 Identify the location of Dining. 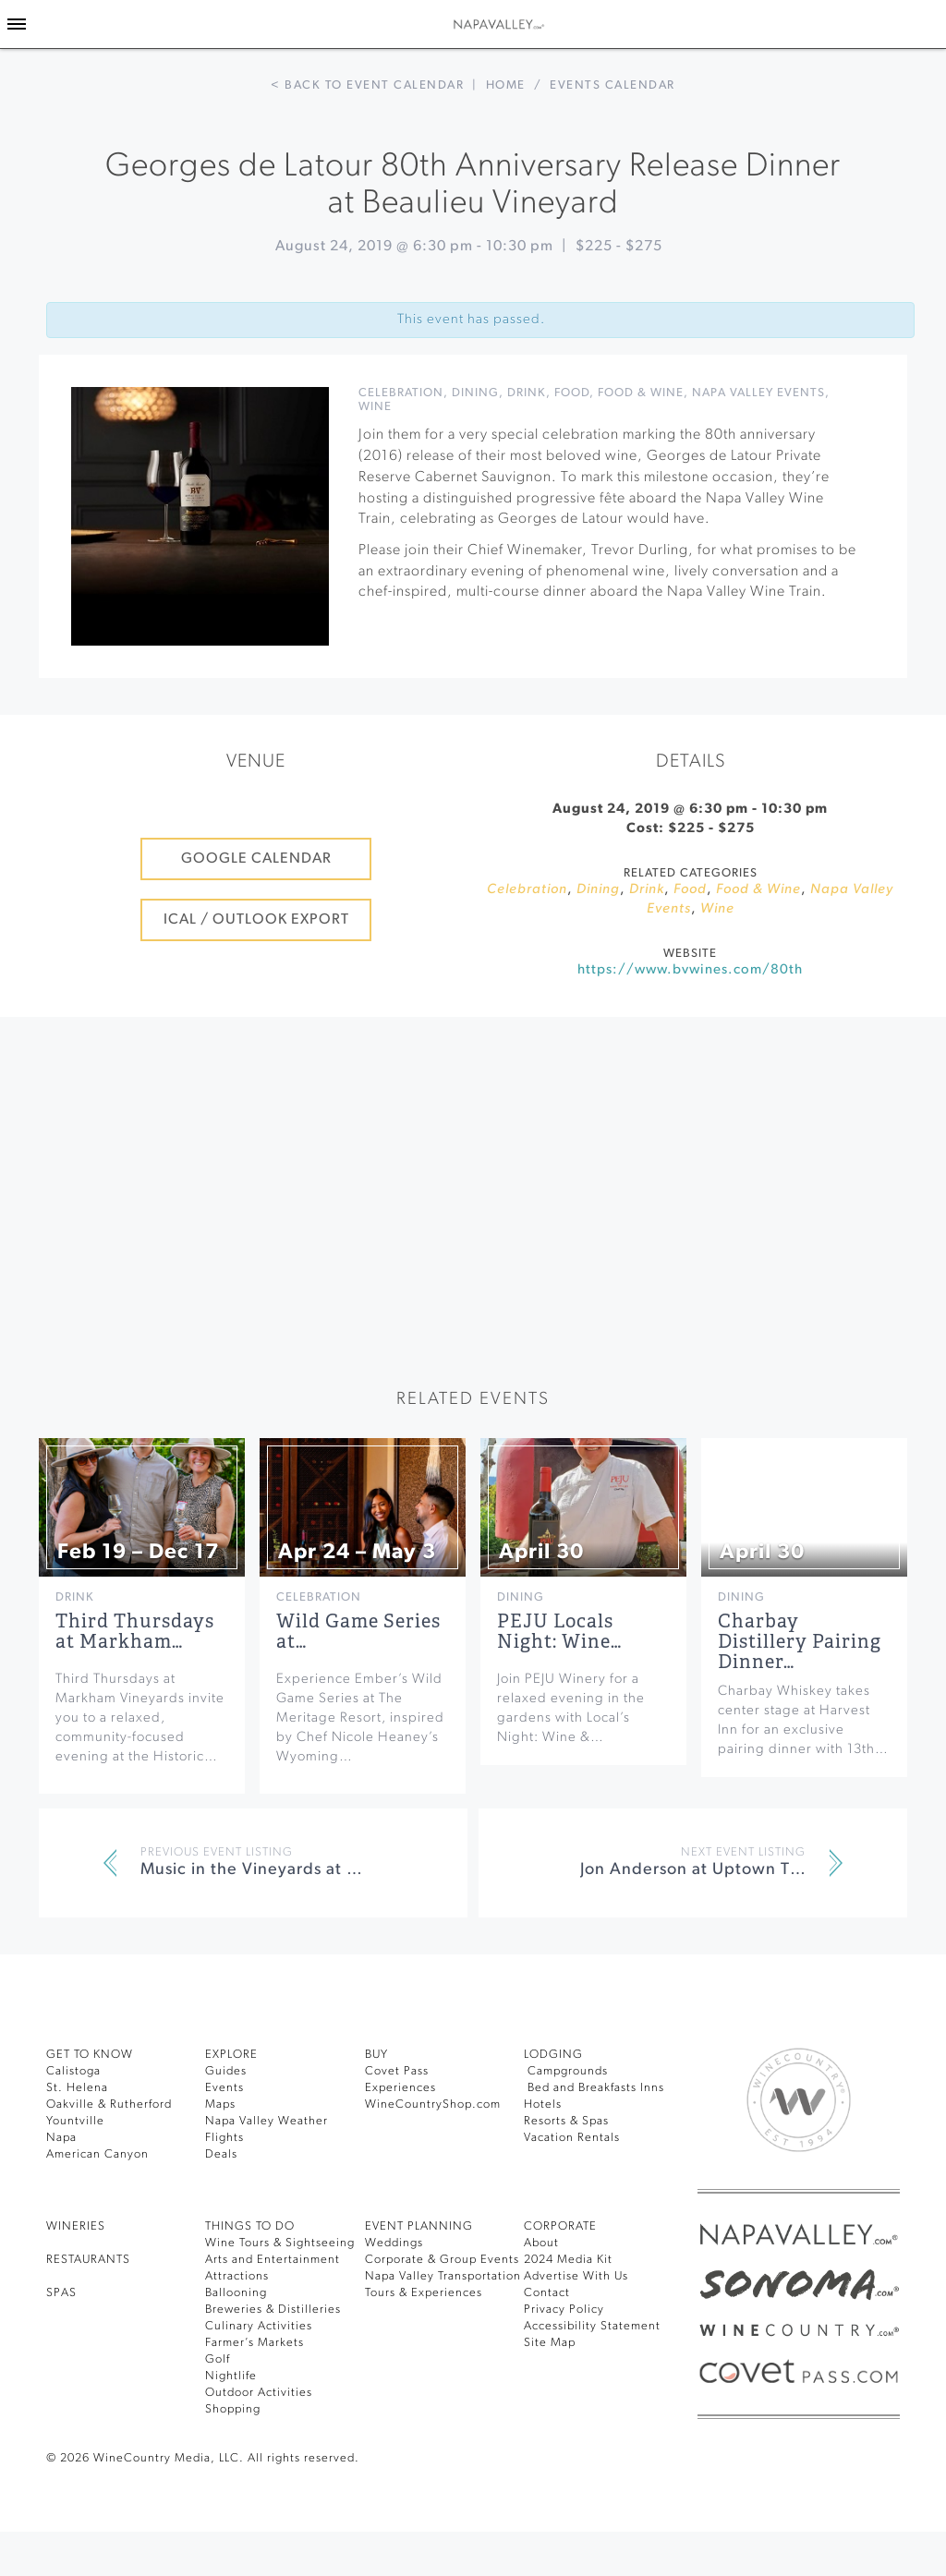
(475, 393).